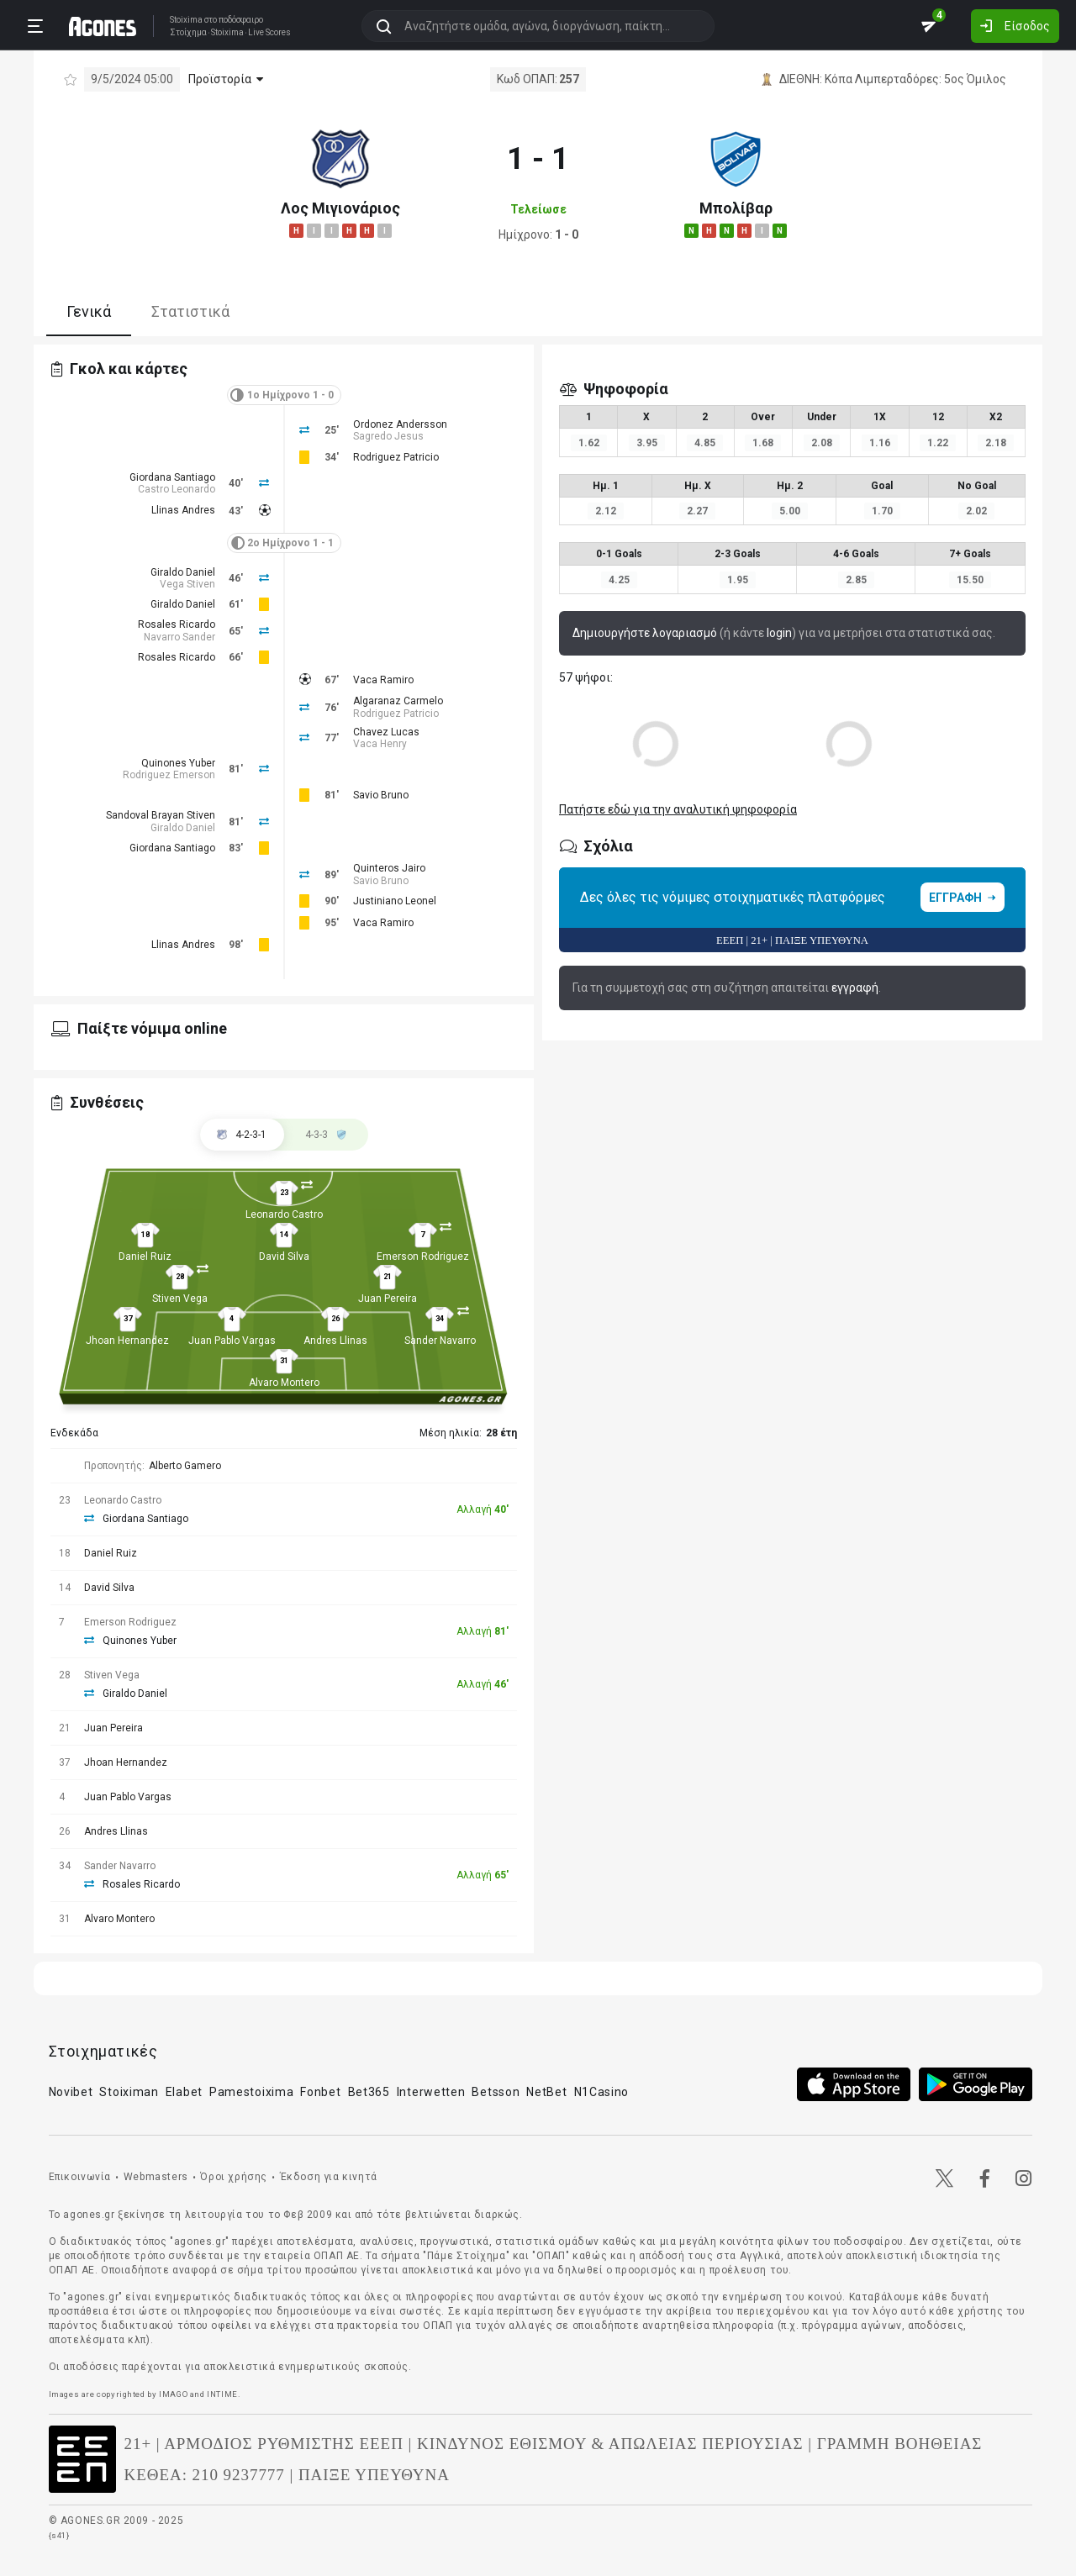 The height and width of the screenshot is (2576, 1076). Describe the element at coordinates (400, 424) in the screenshot. I see `Ordonez Andersson` at that location.